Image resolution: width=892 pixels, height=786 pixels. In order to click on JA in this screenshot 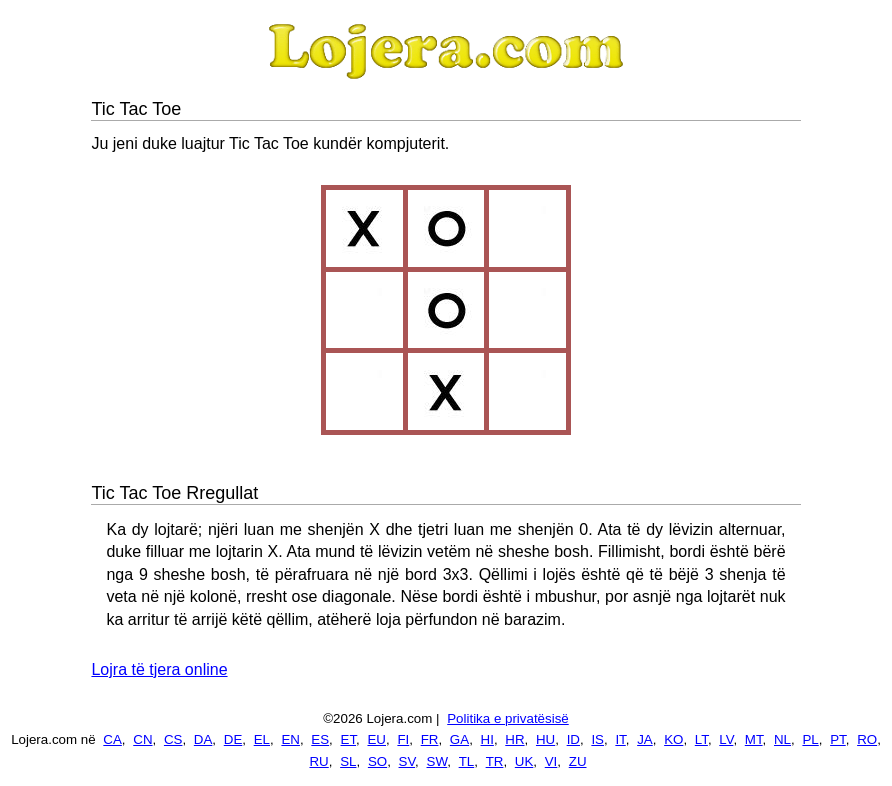, I will do `click(645, 739)`.